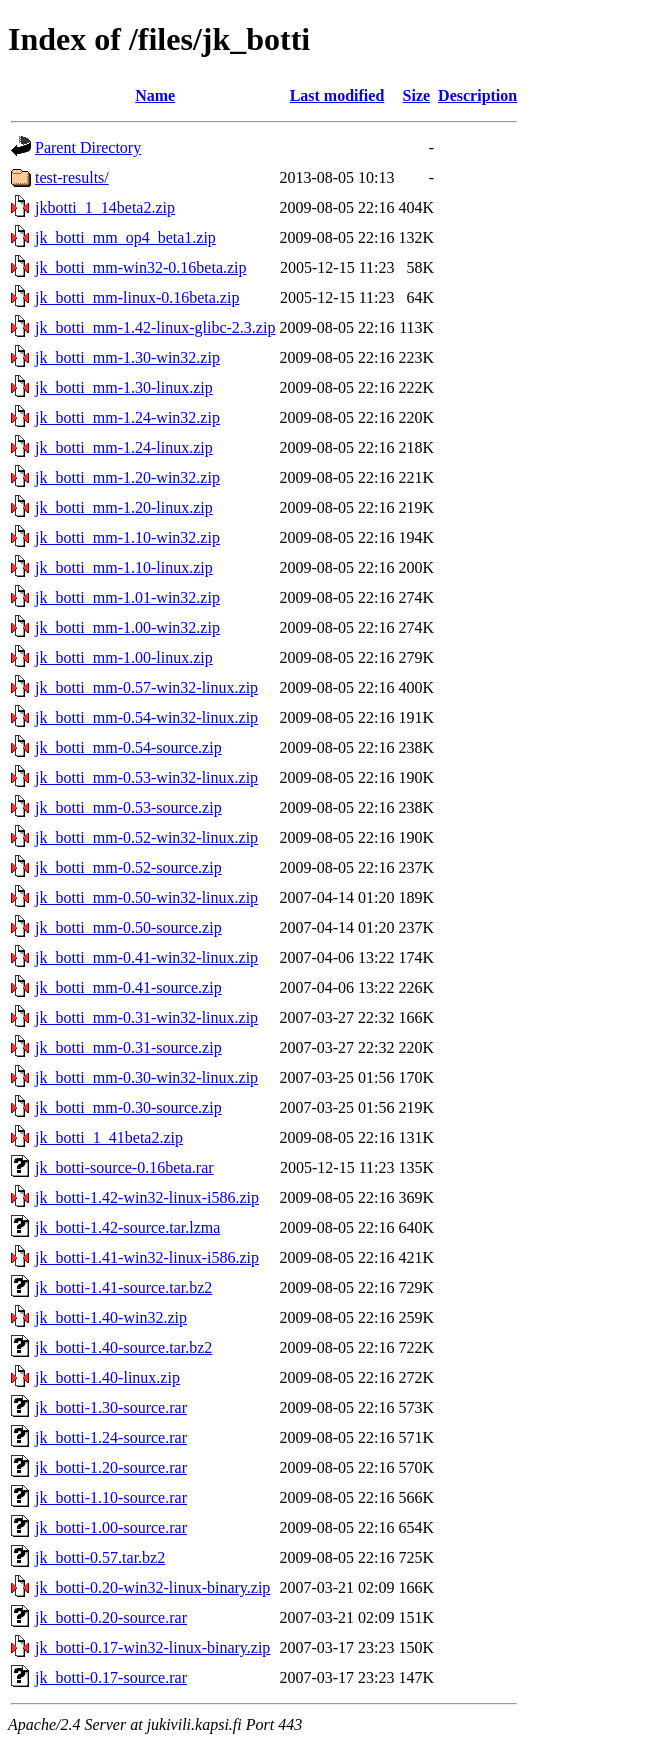 This screenshot has height=1742, width=660. Describe the element at coordinates (111, 1527) in the screenshot. I see `jk_botti-1.00-source.rar` at that location.